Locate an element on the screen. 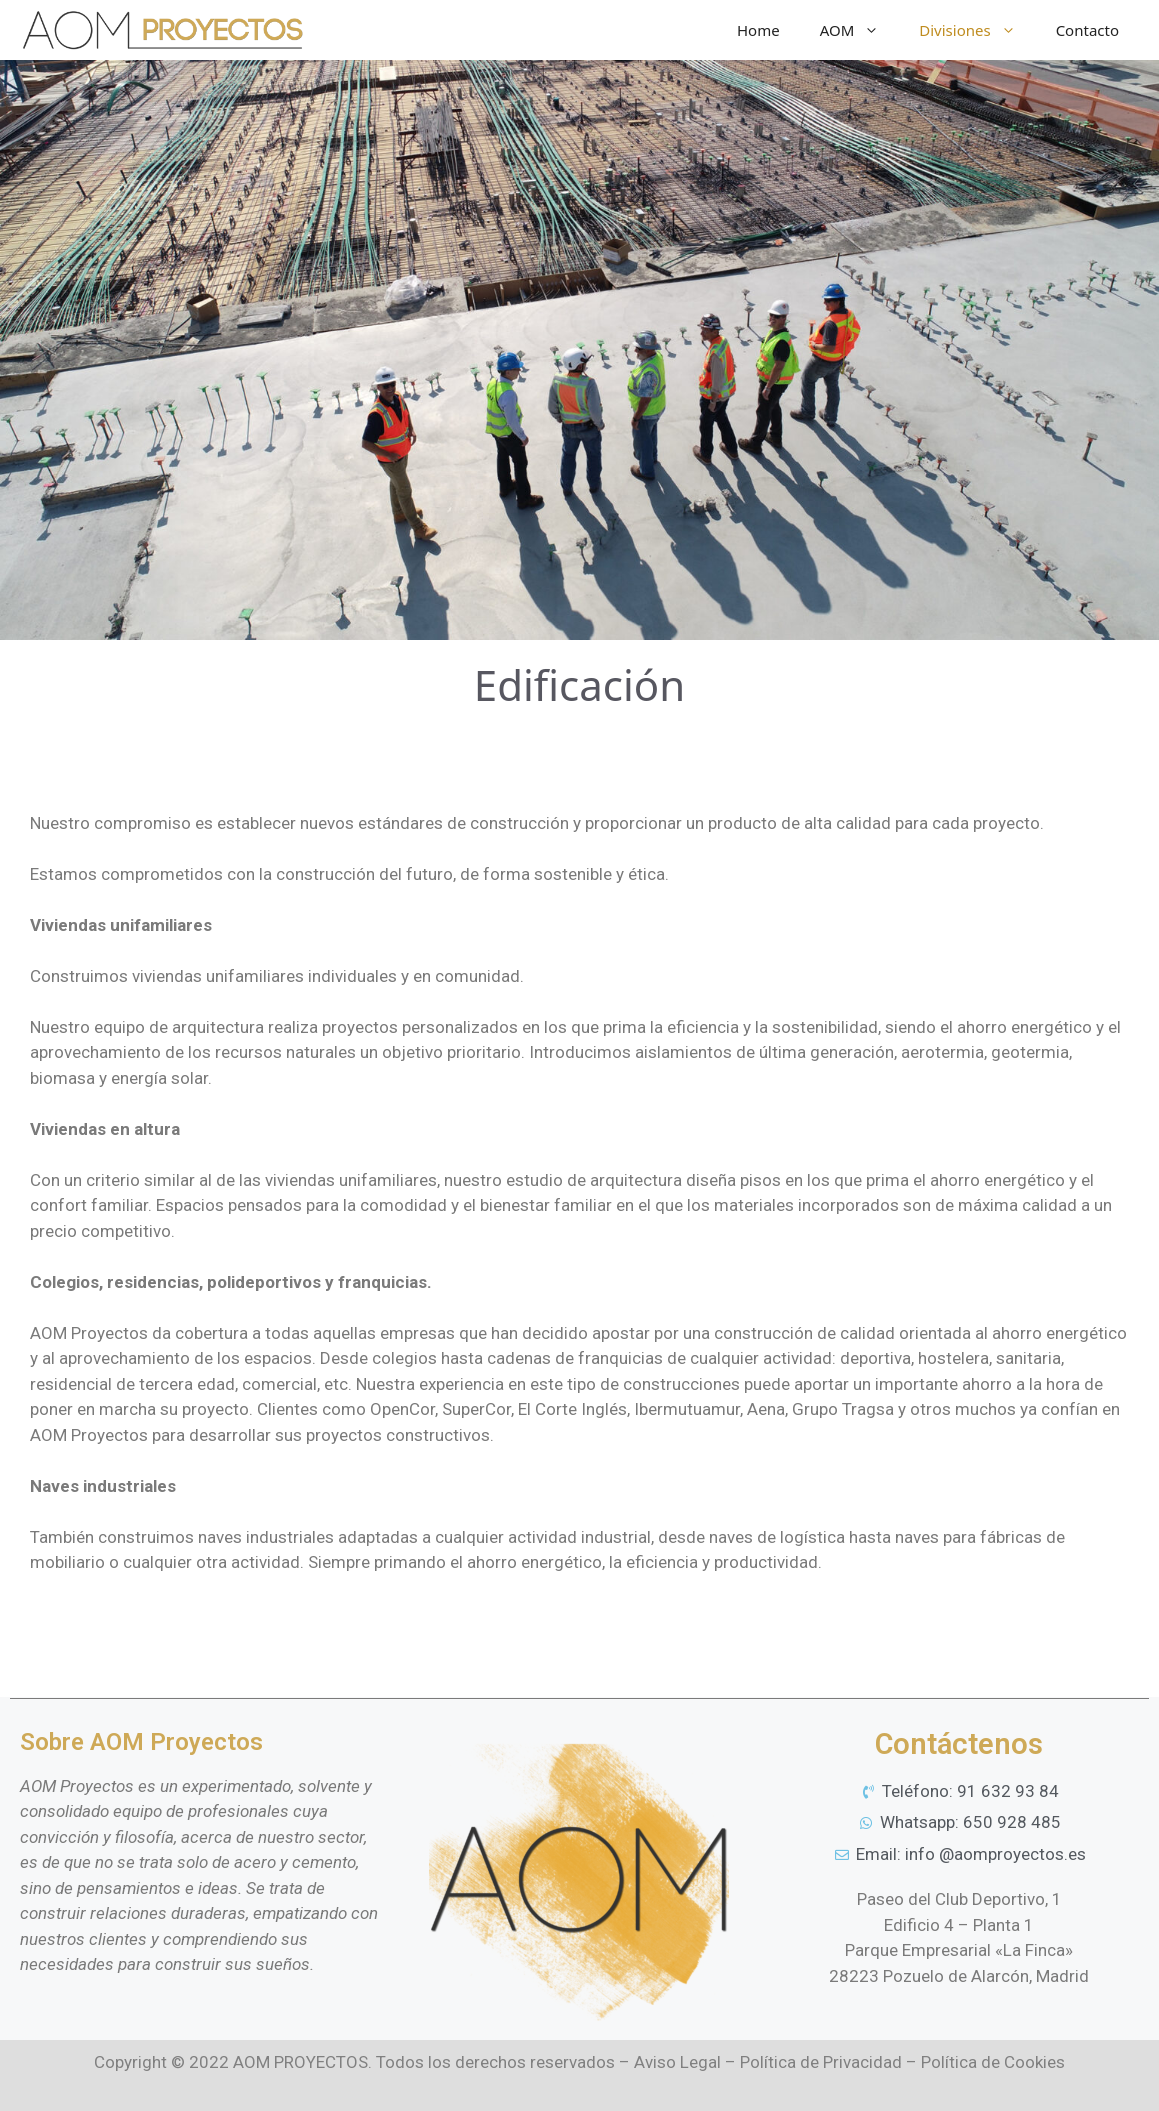  Divisiones is located at coordinates (977, 30).